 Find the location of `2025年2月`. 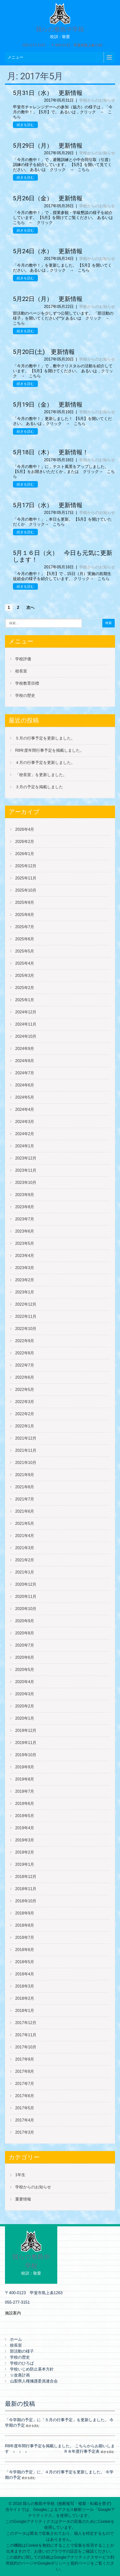

2025年2月 is located at coordinates (24, 988).